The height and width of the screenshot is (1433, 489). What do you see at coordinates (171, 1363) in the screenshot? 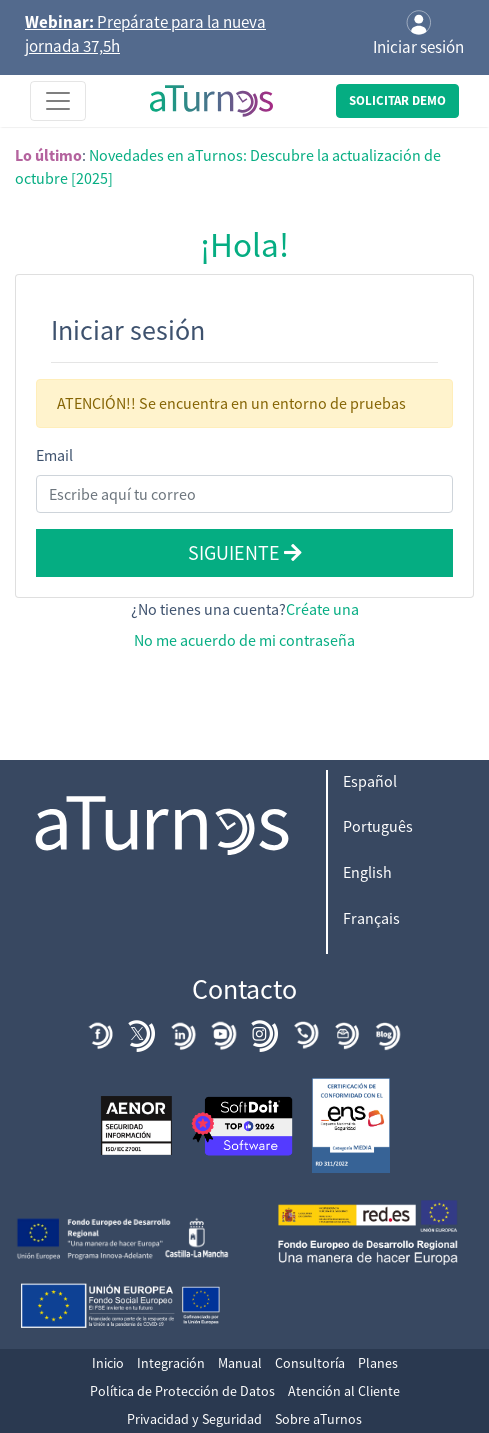
I see `Integración` at bounding box center [171, 1363].